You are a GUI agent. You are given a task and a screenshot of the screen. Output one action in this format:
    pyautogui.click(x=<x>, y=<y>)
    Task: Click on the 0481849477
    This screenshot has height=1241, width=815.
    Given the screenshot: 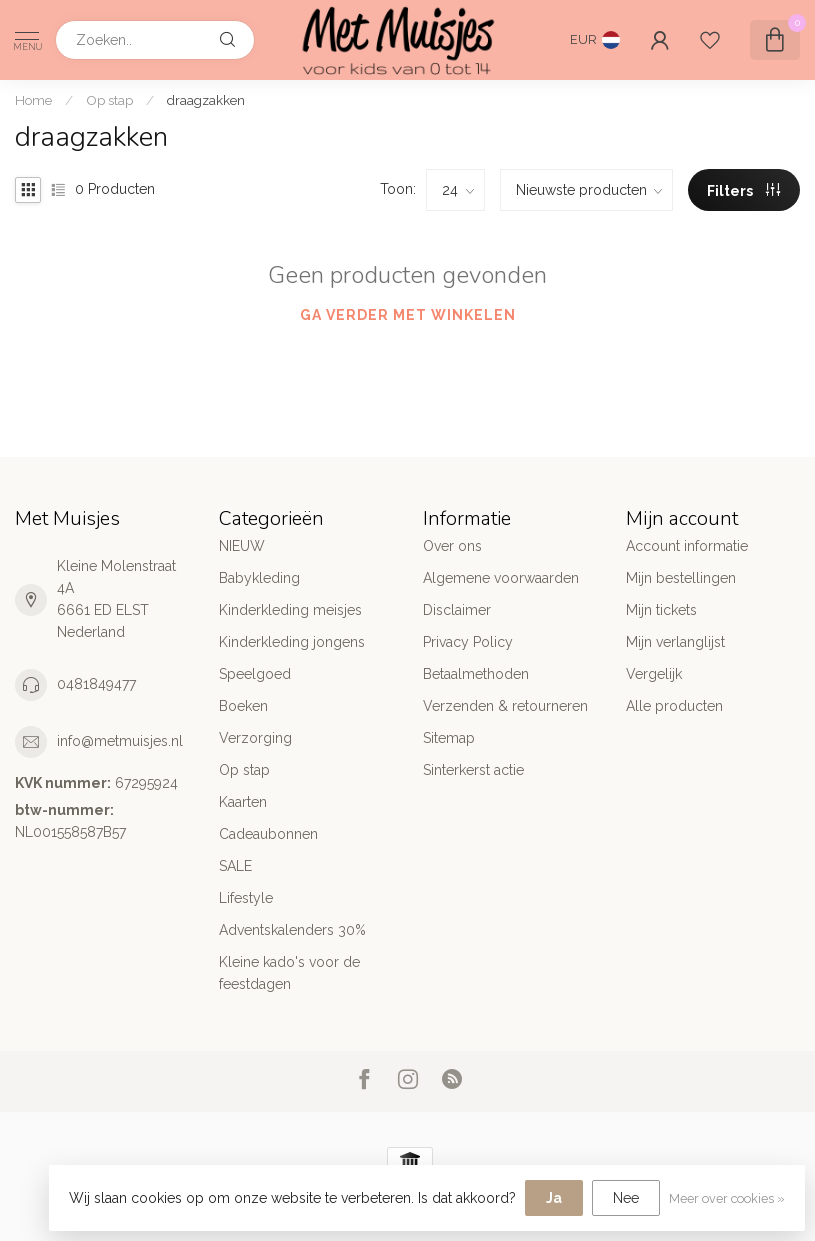 What is the action you would take?
    pyautogui.click(x=96, y=684)
    